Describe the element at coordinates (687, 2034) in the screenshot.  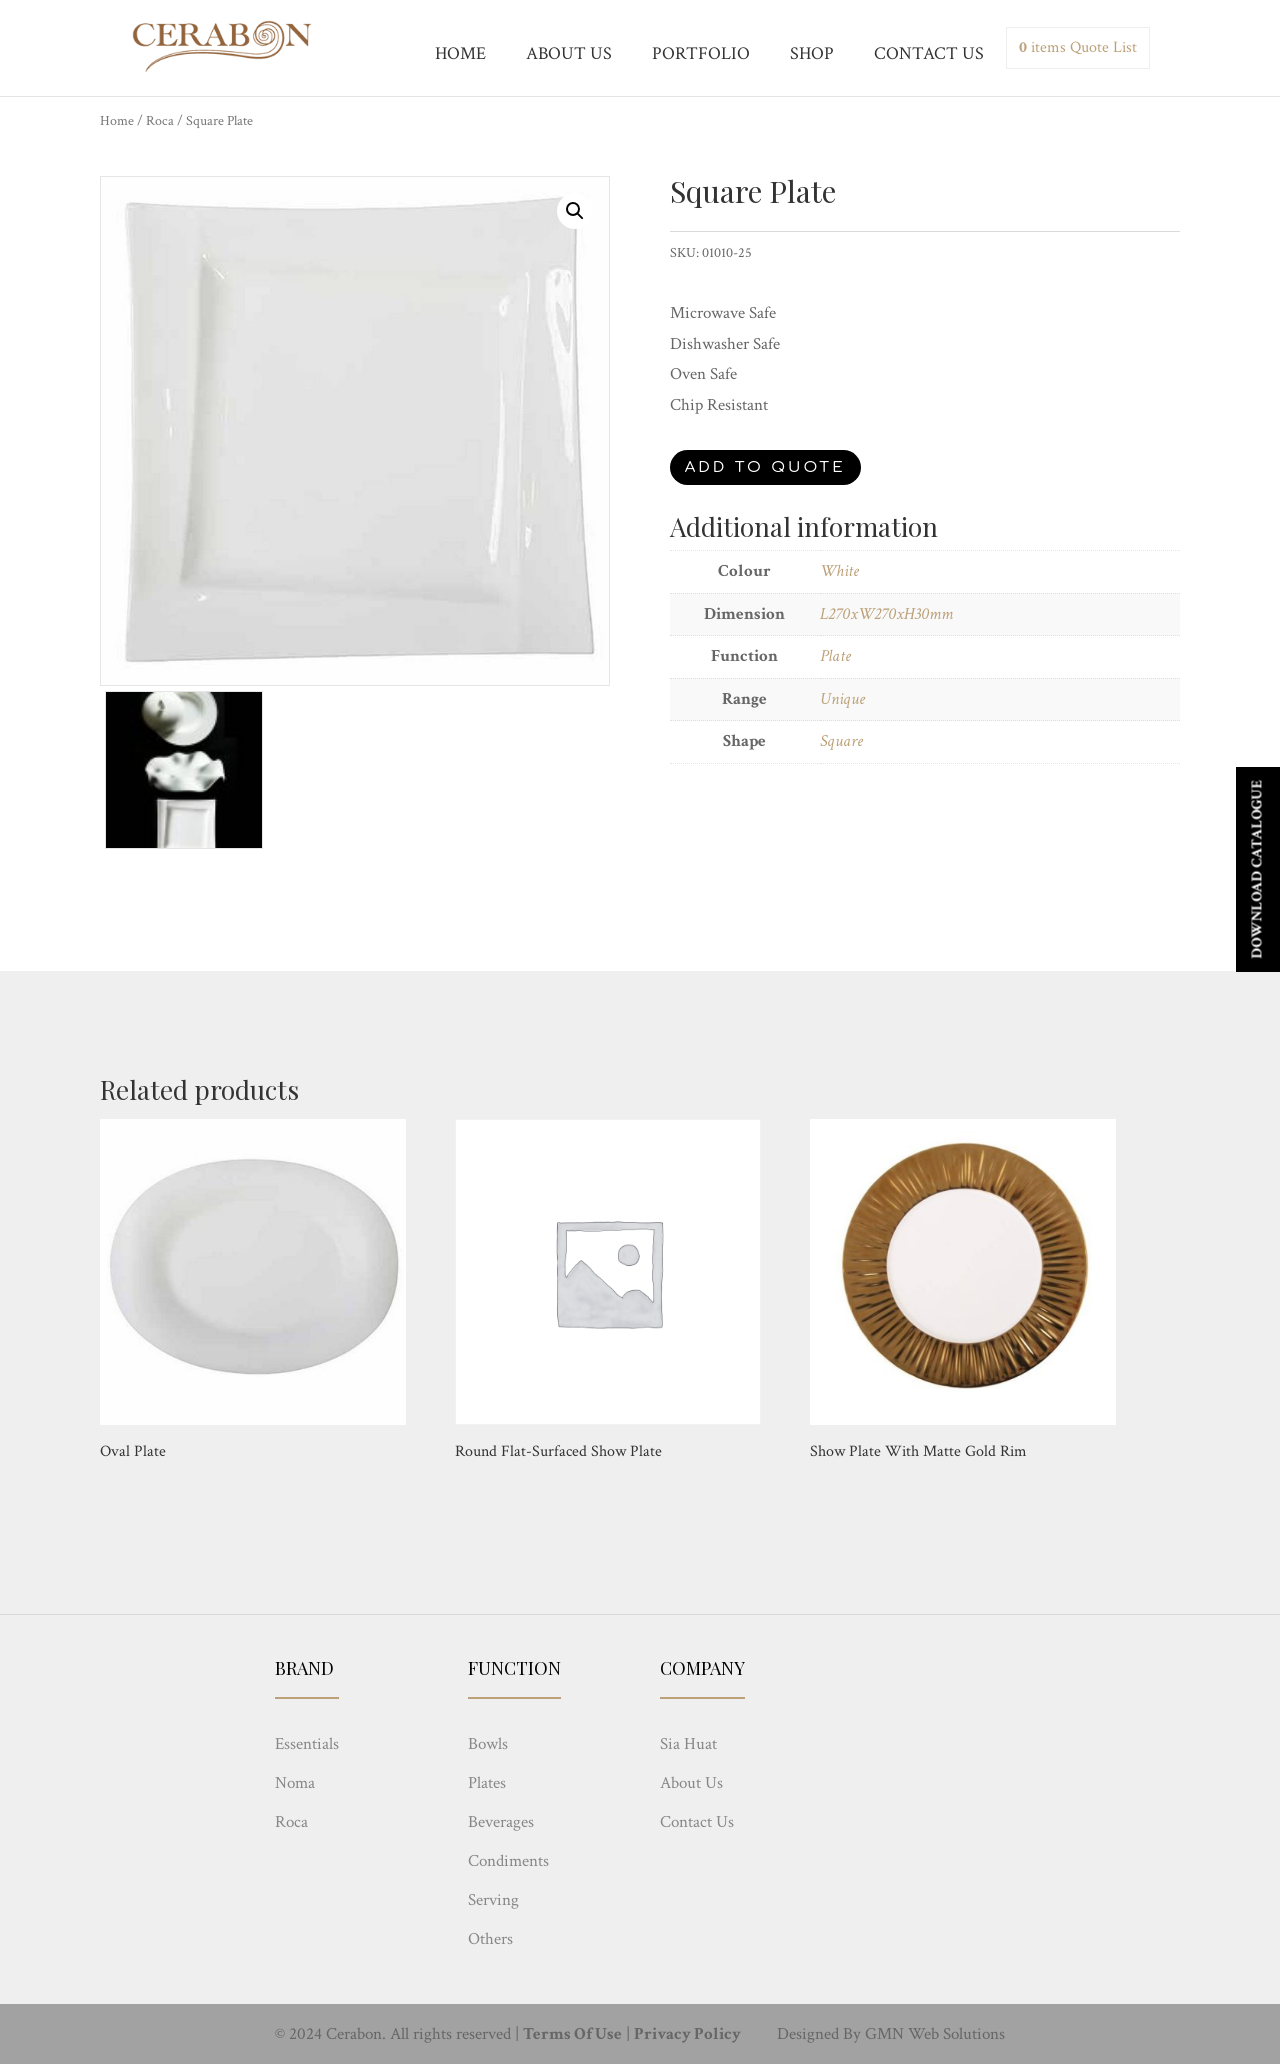
I see `Privacy Policy` at that location.